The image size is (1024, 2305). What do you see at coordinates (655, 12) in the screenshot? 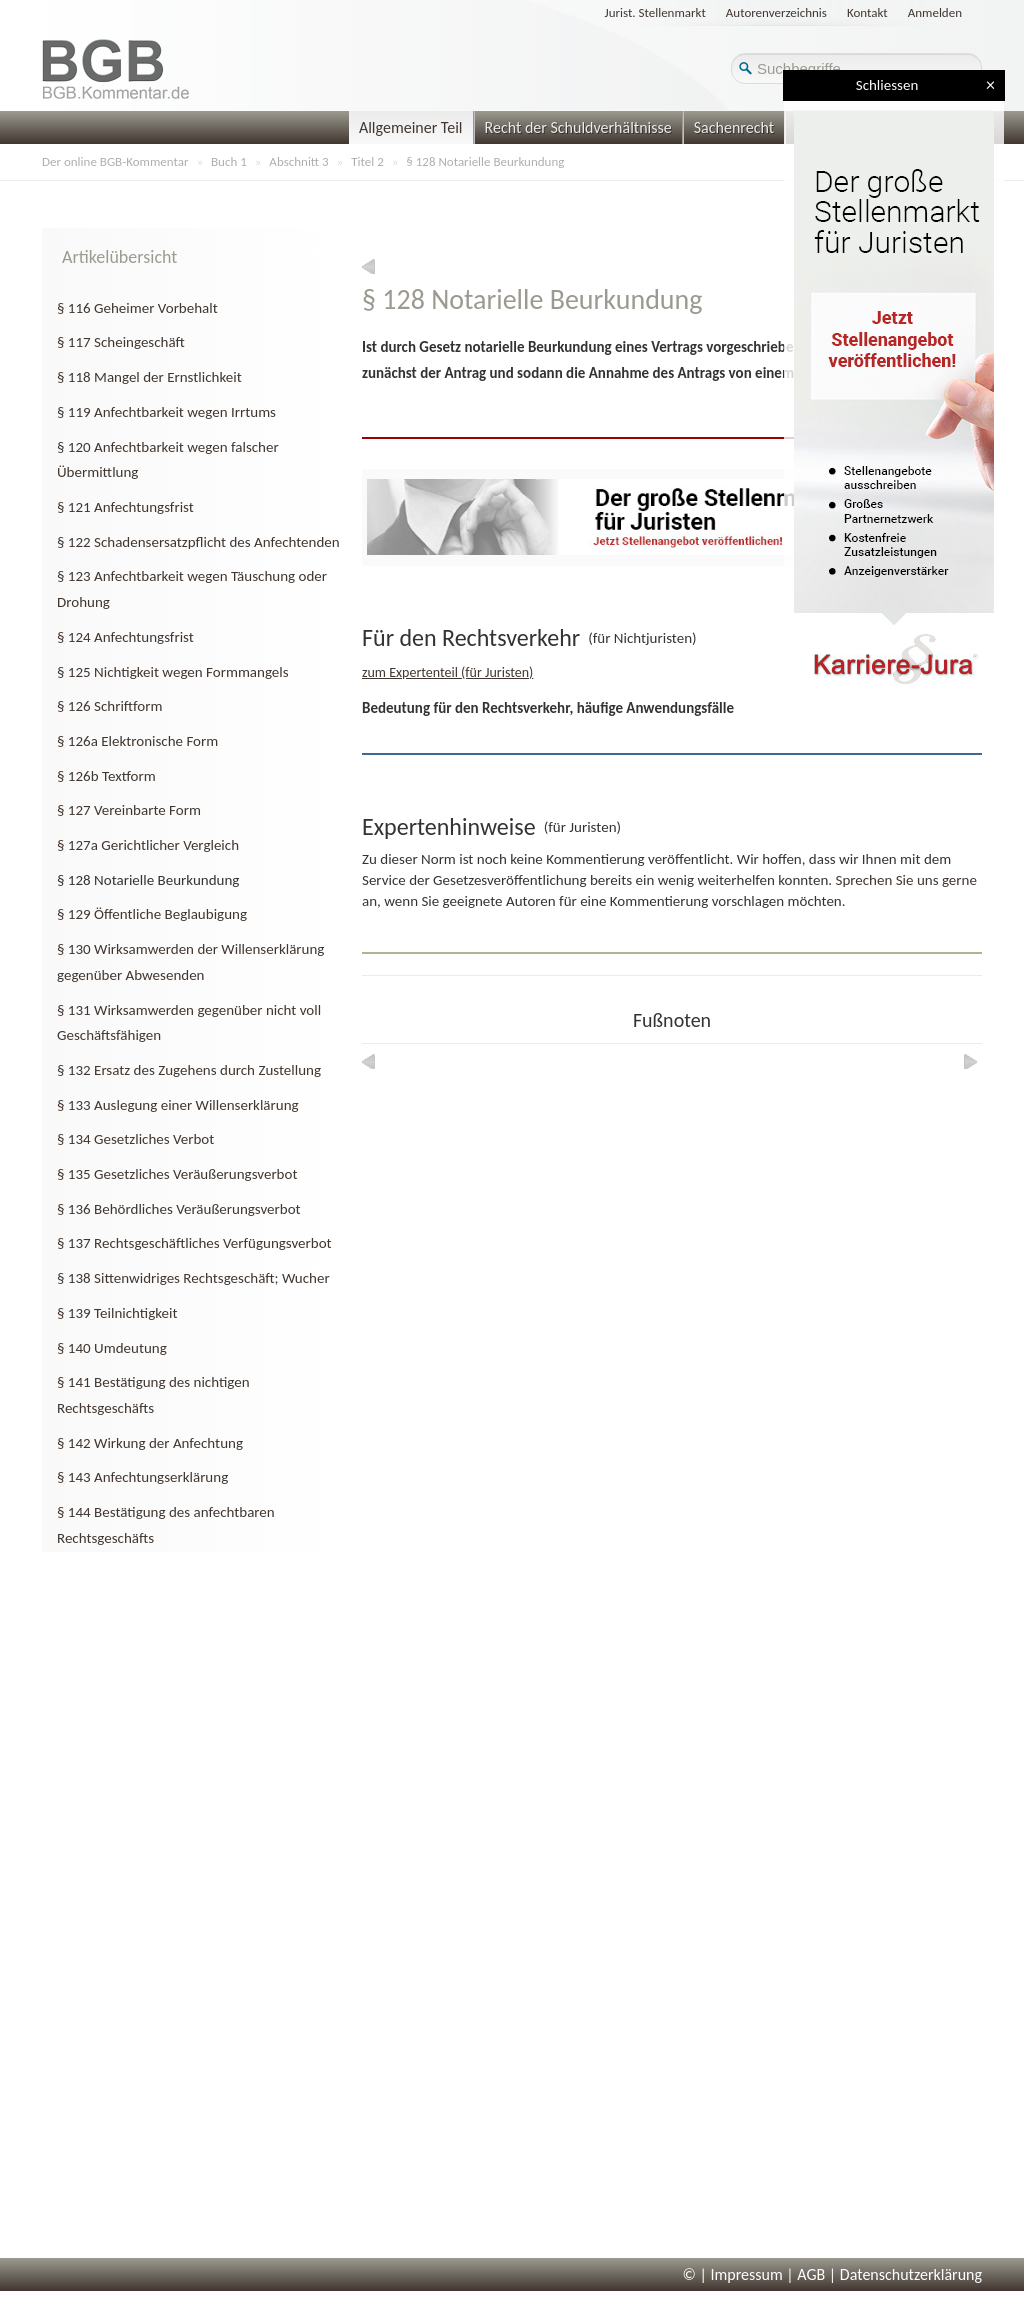
I see `Jurist. Stellenmarkt` at bounding box center [655, 12].